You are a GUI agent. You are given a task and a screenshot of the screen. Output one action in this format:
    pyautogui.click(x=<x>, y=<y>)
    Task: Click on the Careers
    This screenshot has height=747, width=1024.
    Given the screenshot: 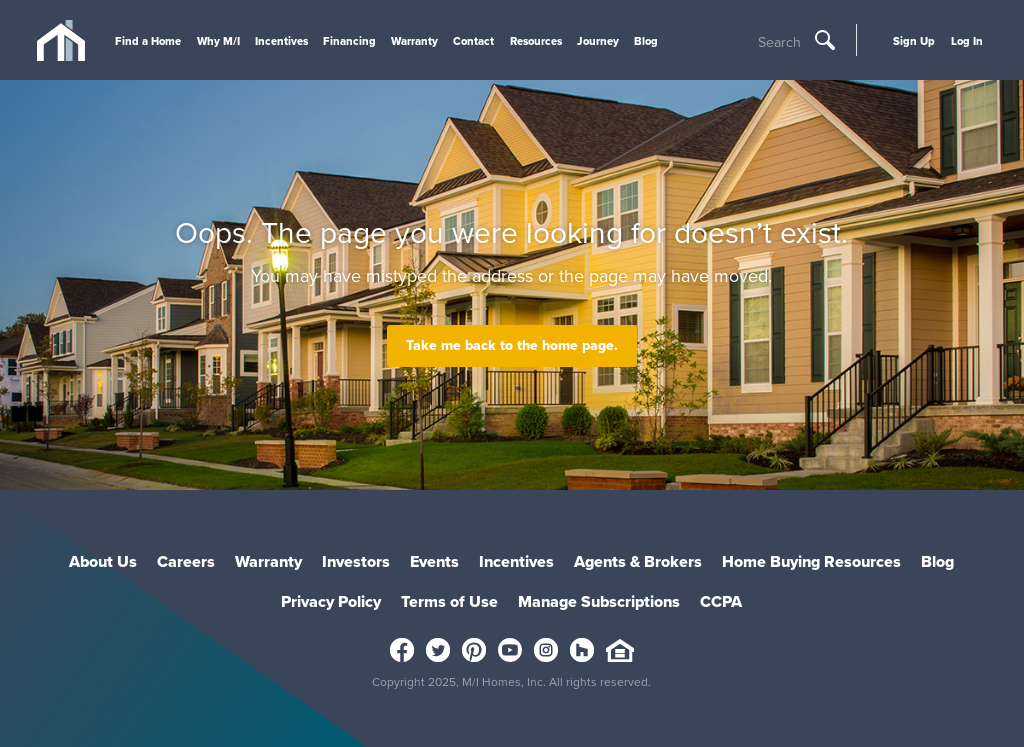 What is the action you would take?
    pyautogui.click(x=186, y=561)
    